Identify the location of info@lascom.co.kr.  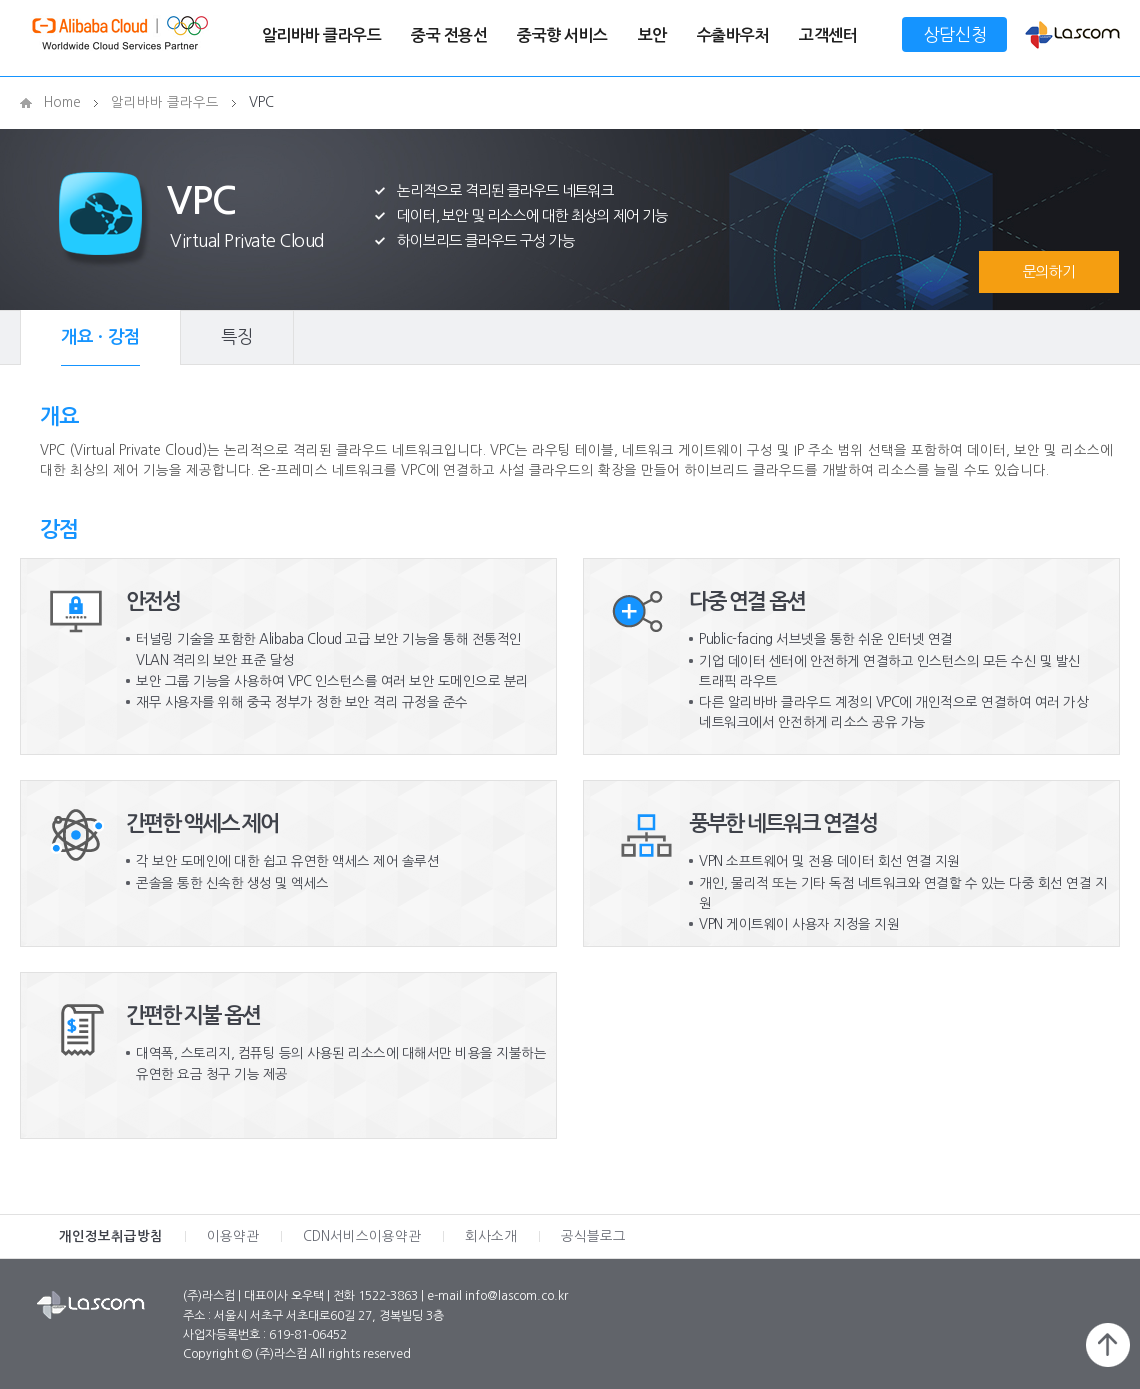
(516, 1296).